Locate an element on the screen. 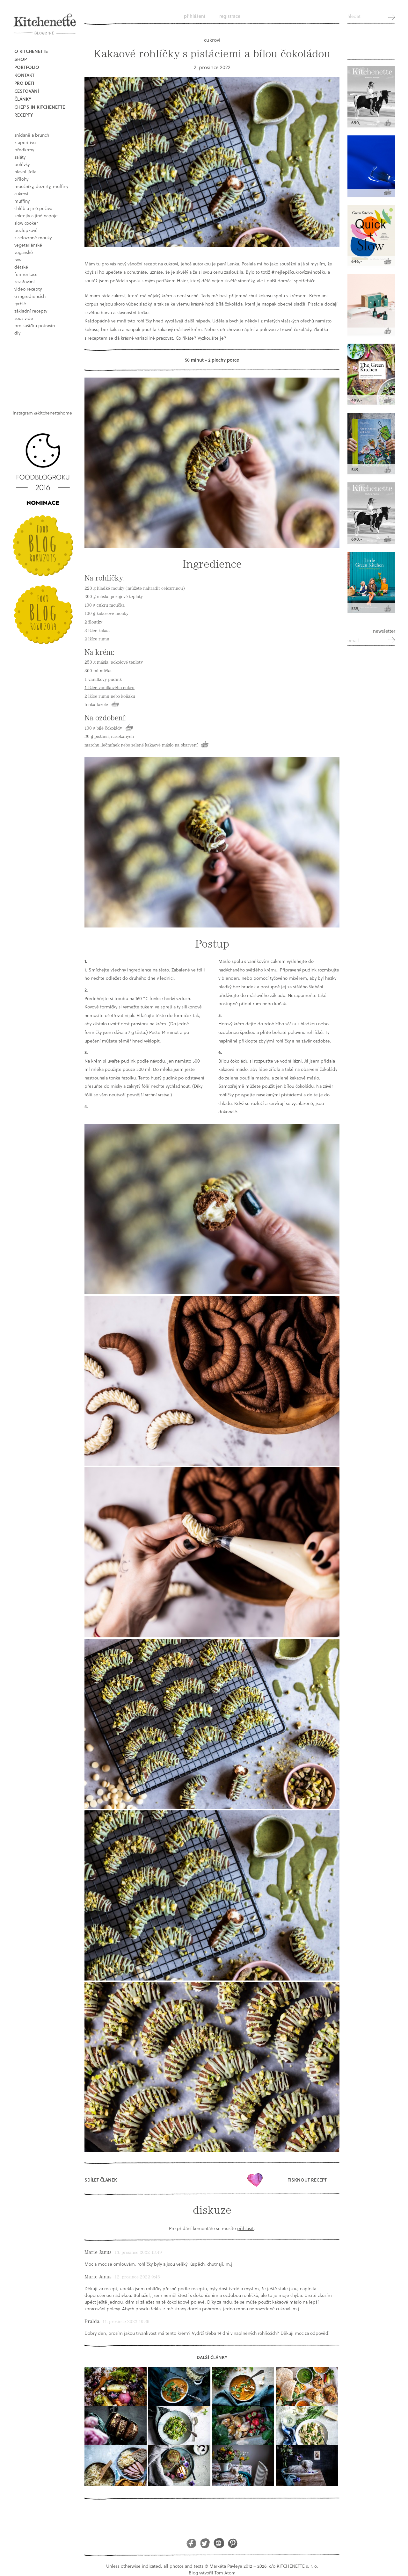  snídaně a brunch is located at coordinates (31, 135).